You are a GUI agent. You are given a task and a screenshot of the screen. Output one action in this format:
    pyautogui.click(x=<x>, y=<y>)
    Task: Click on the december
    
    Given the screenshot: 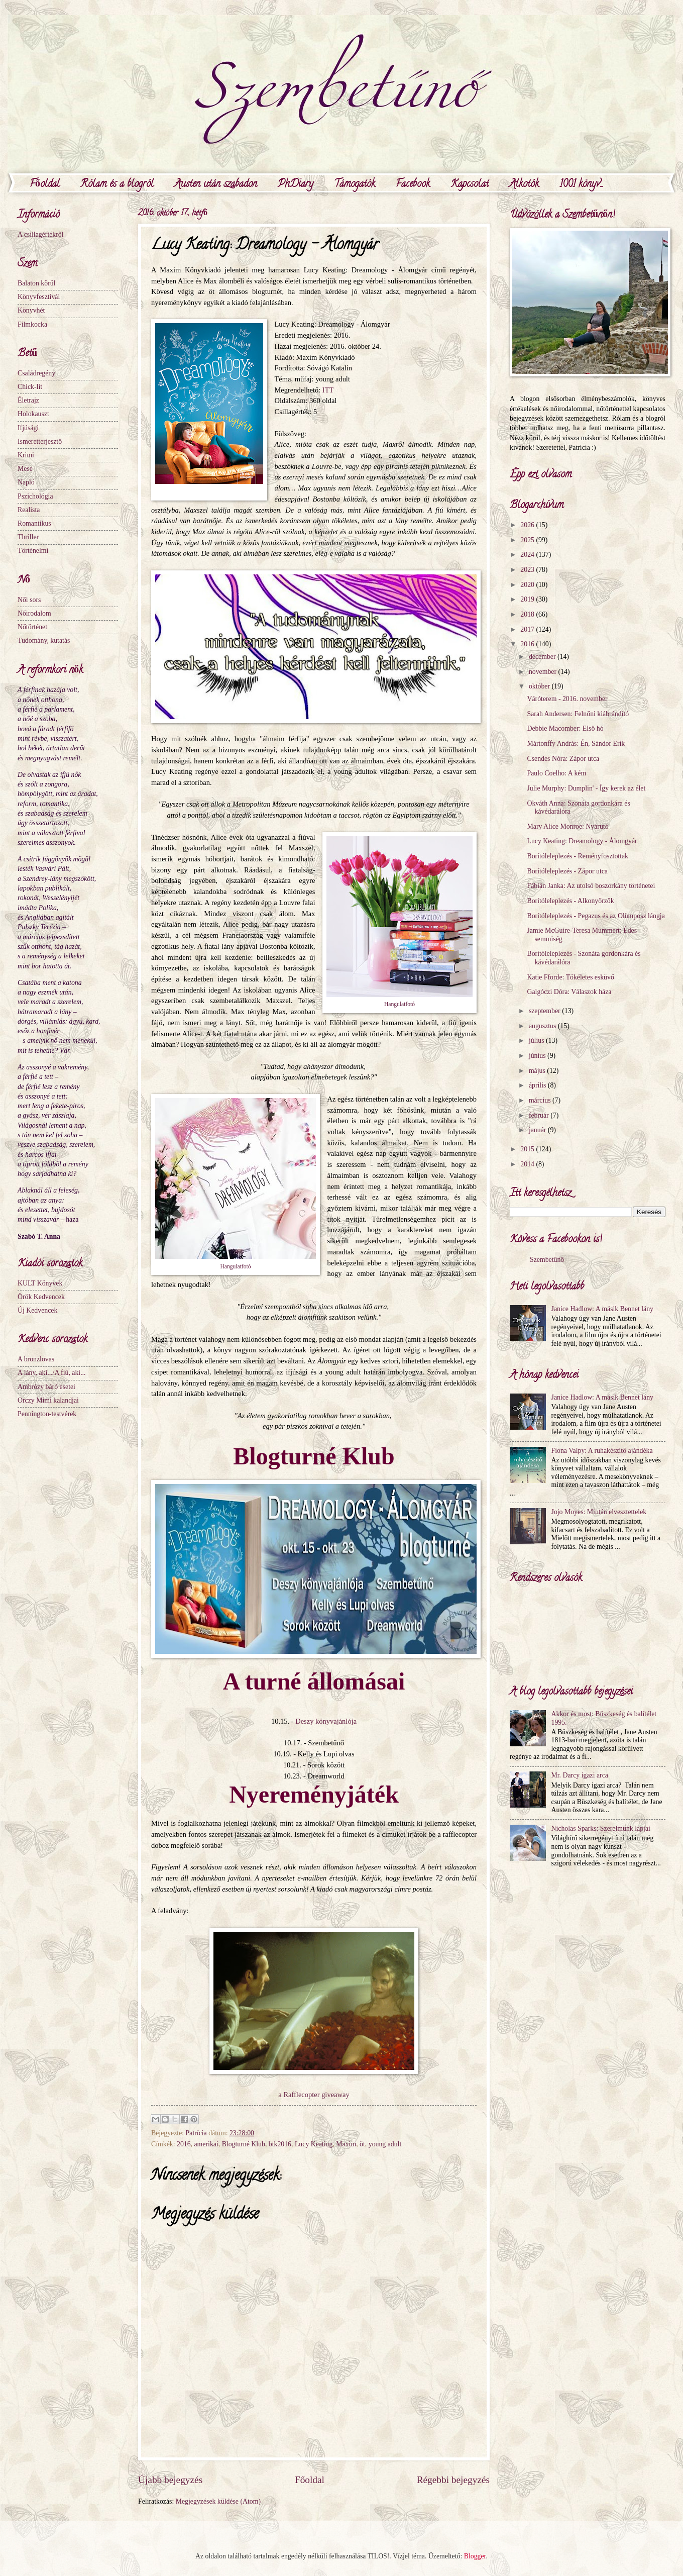 What is the action you would take?
    pyautogui.click(x=543, y=656)
    